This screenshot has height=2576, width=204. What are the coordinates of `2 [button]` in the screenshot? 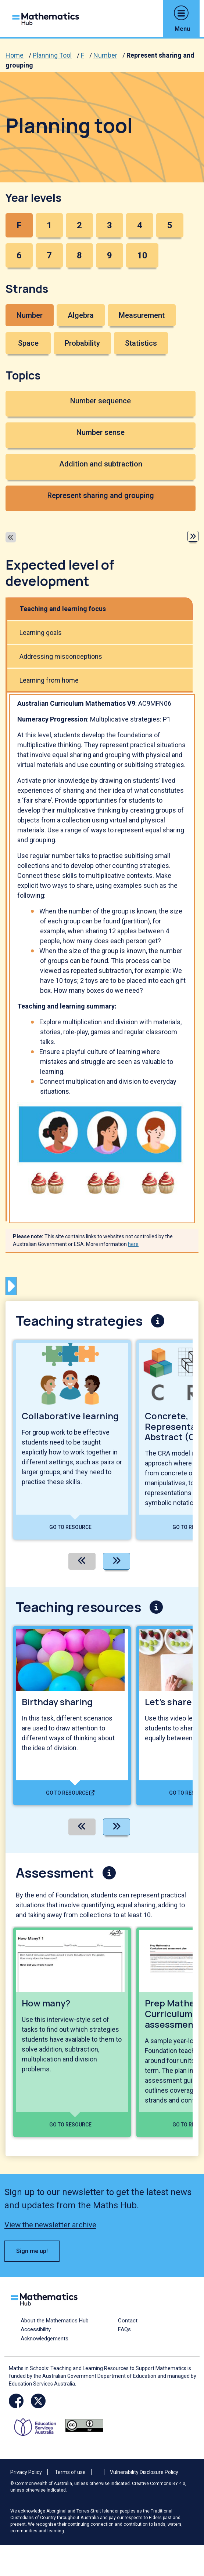 It's located at (79, 225).